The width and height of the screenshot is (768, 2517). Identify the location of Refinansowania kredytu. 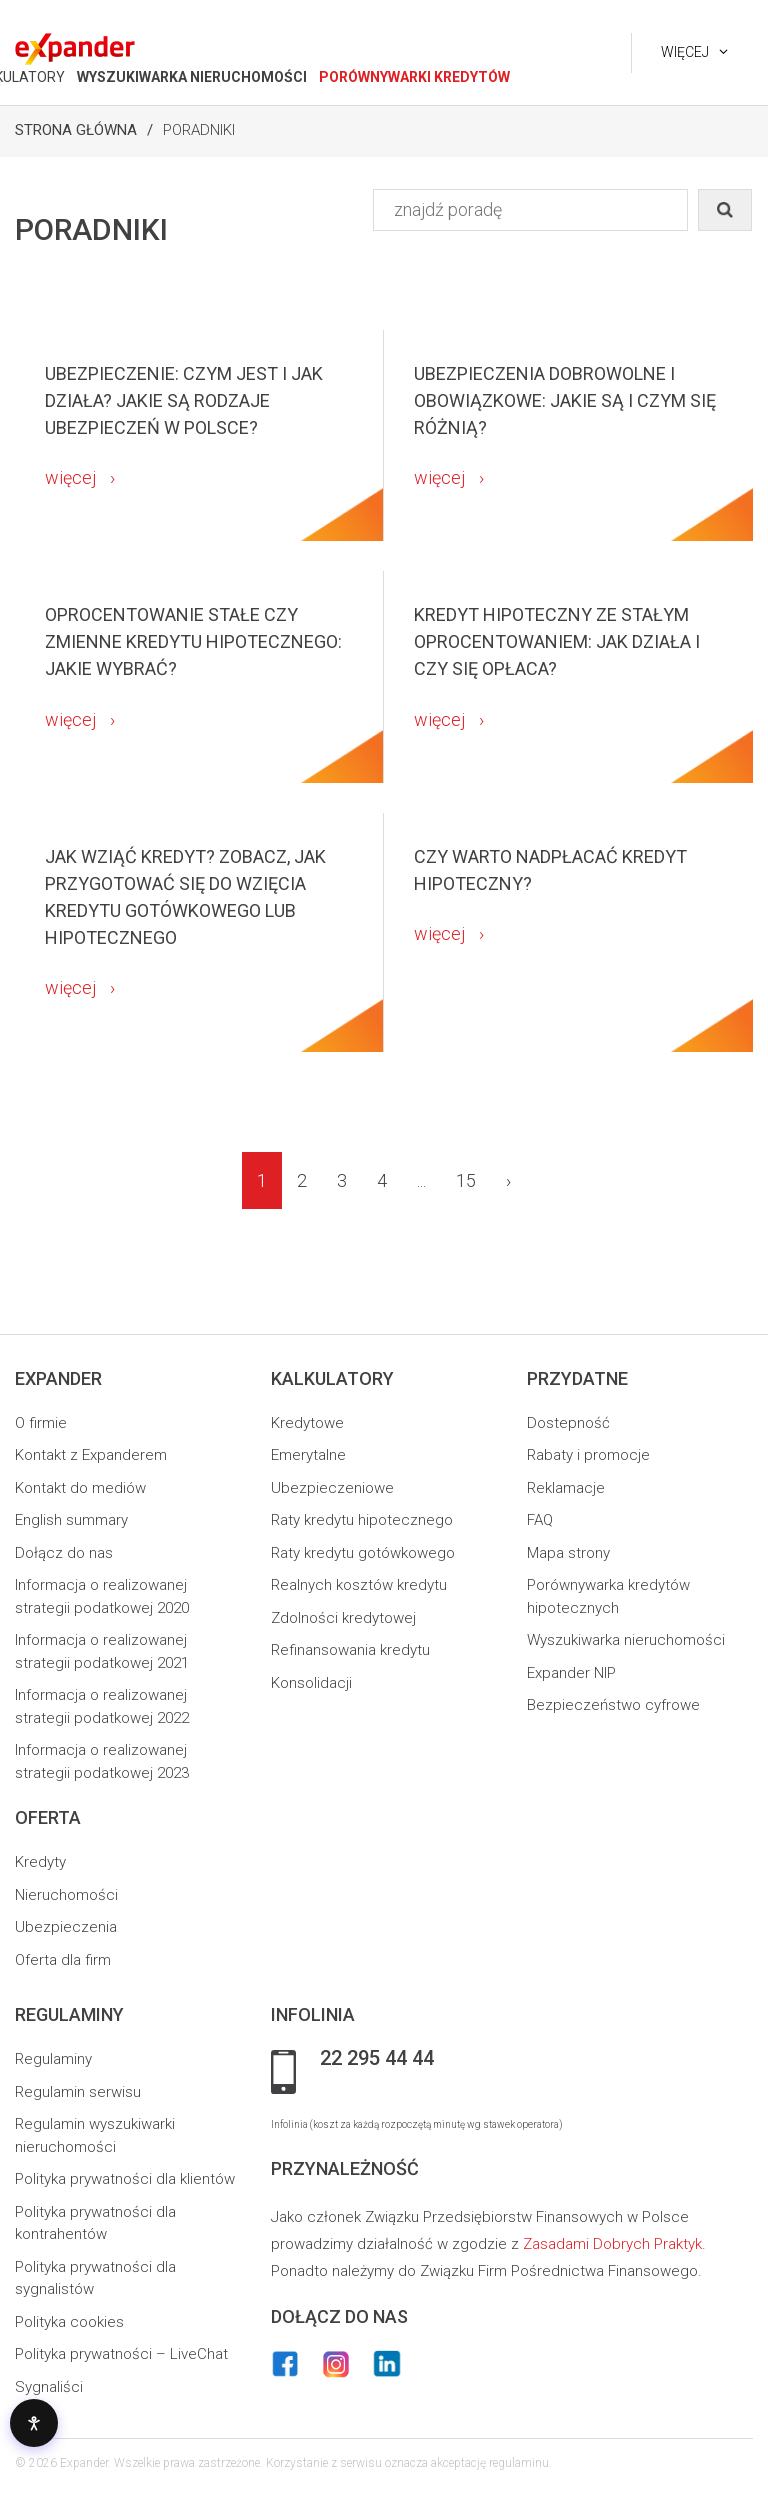
(350, 1650).